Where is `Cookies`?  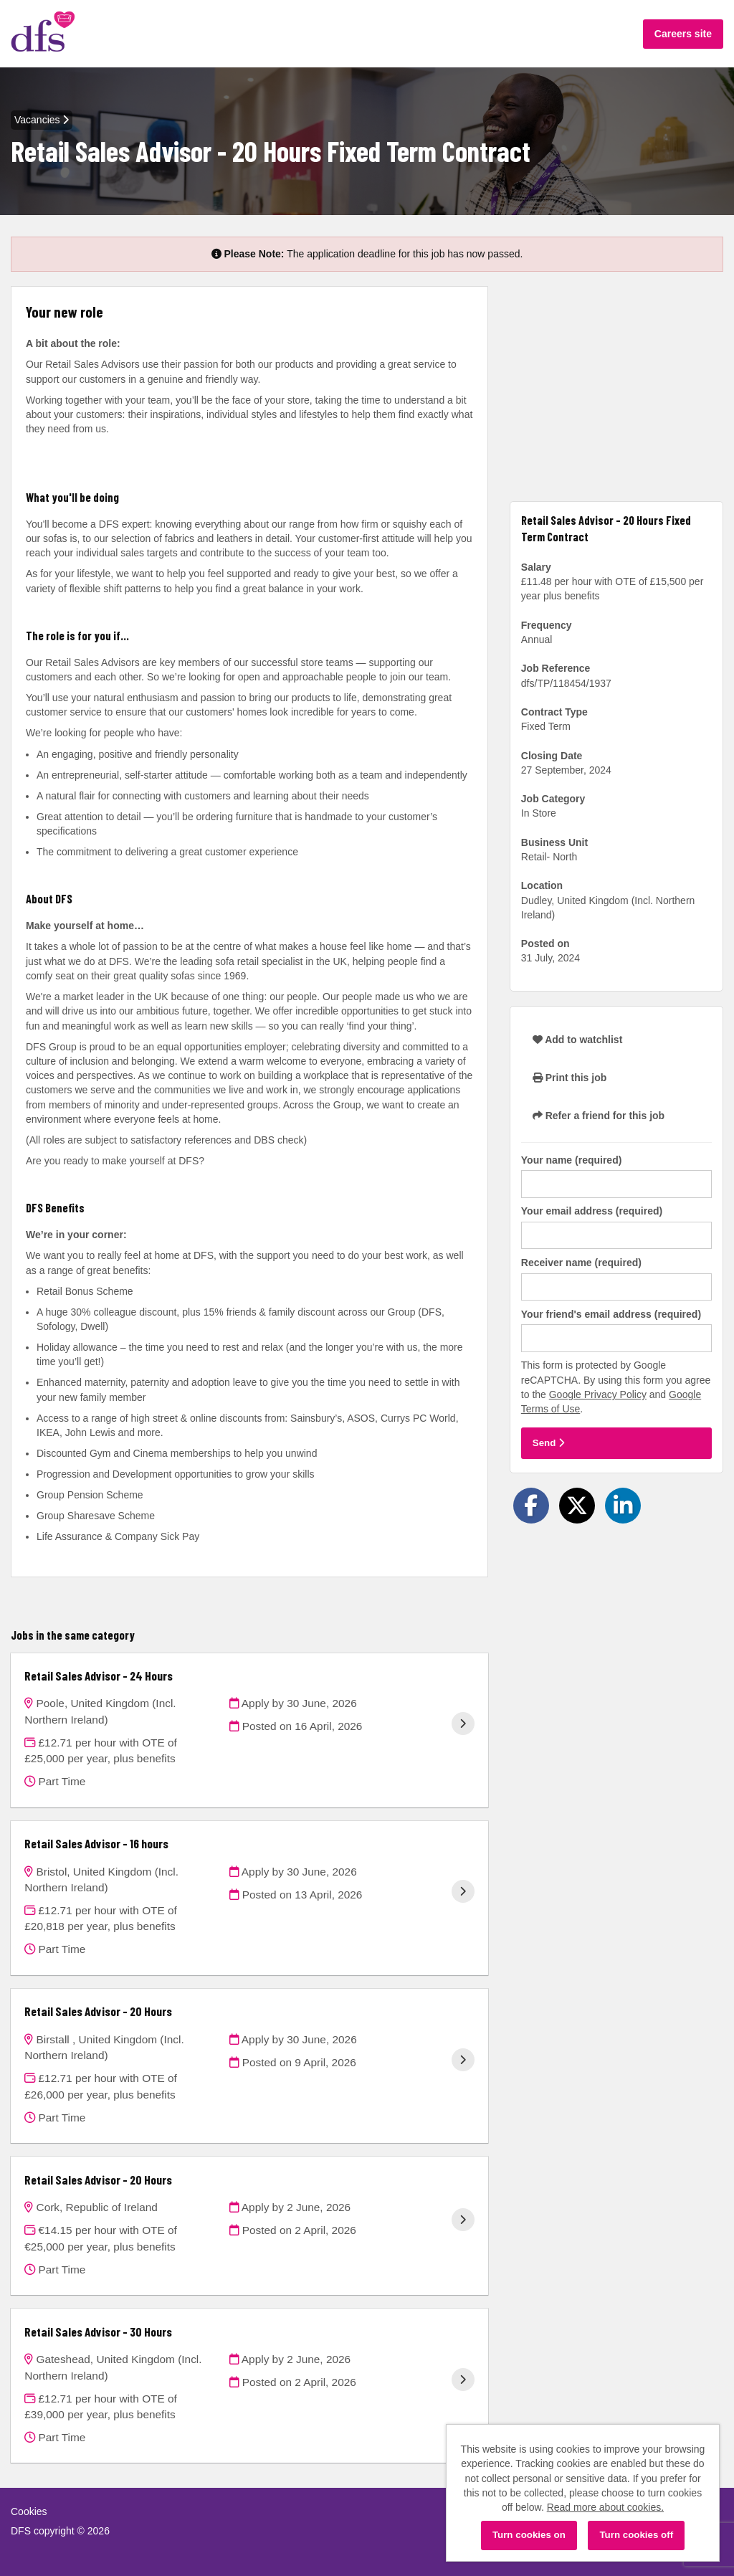
Cookies is located at coordinates (29, 2511).